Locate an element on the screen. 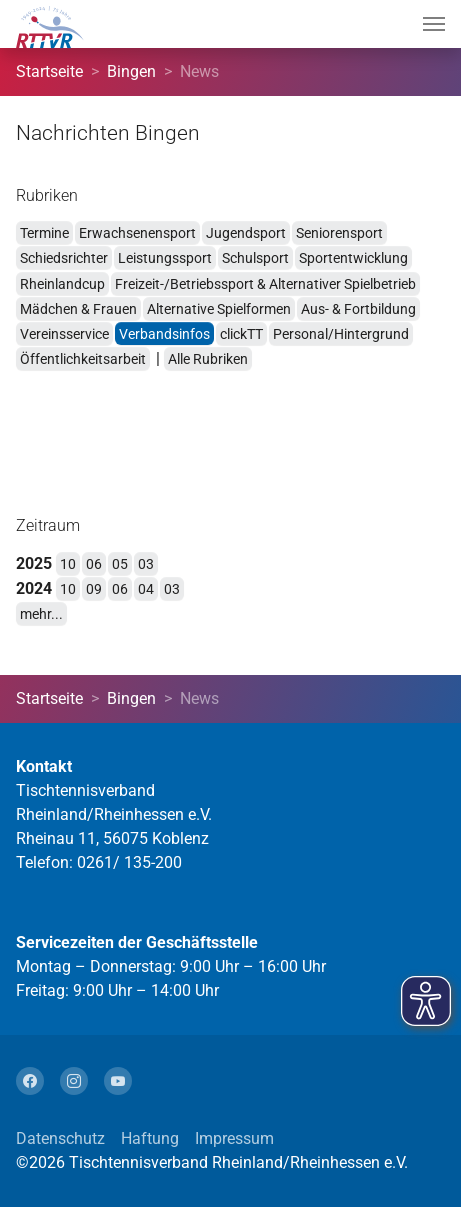 This screenshot has height=1207, width=461. mehr... is located at coordinates (41, 614).